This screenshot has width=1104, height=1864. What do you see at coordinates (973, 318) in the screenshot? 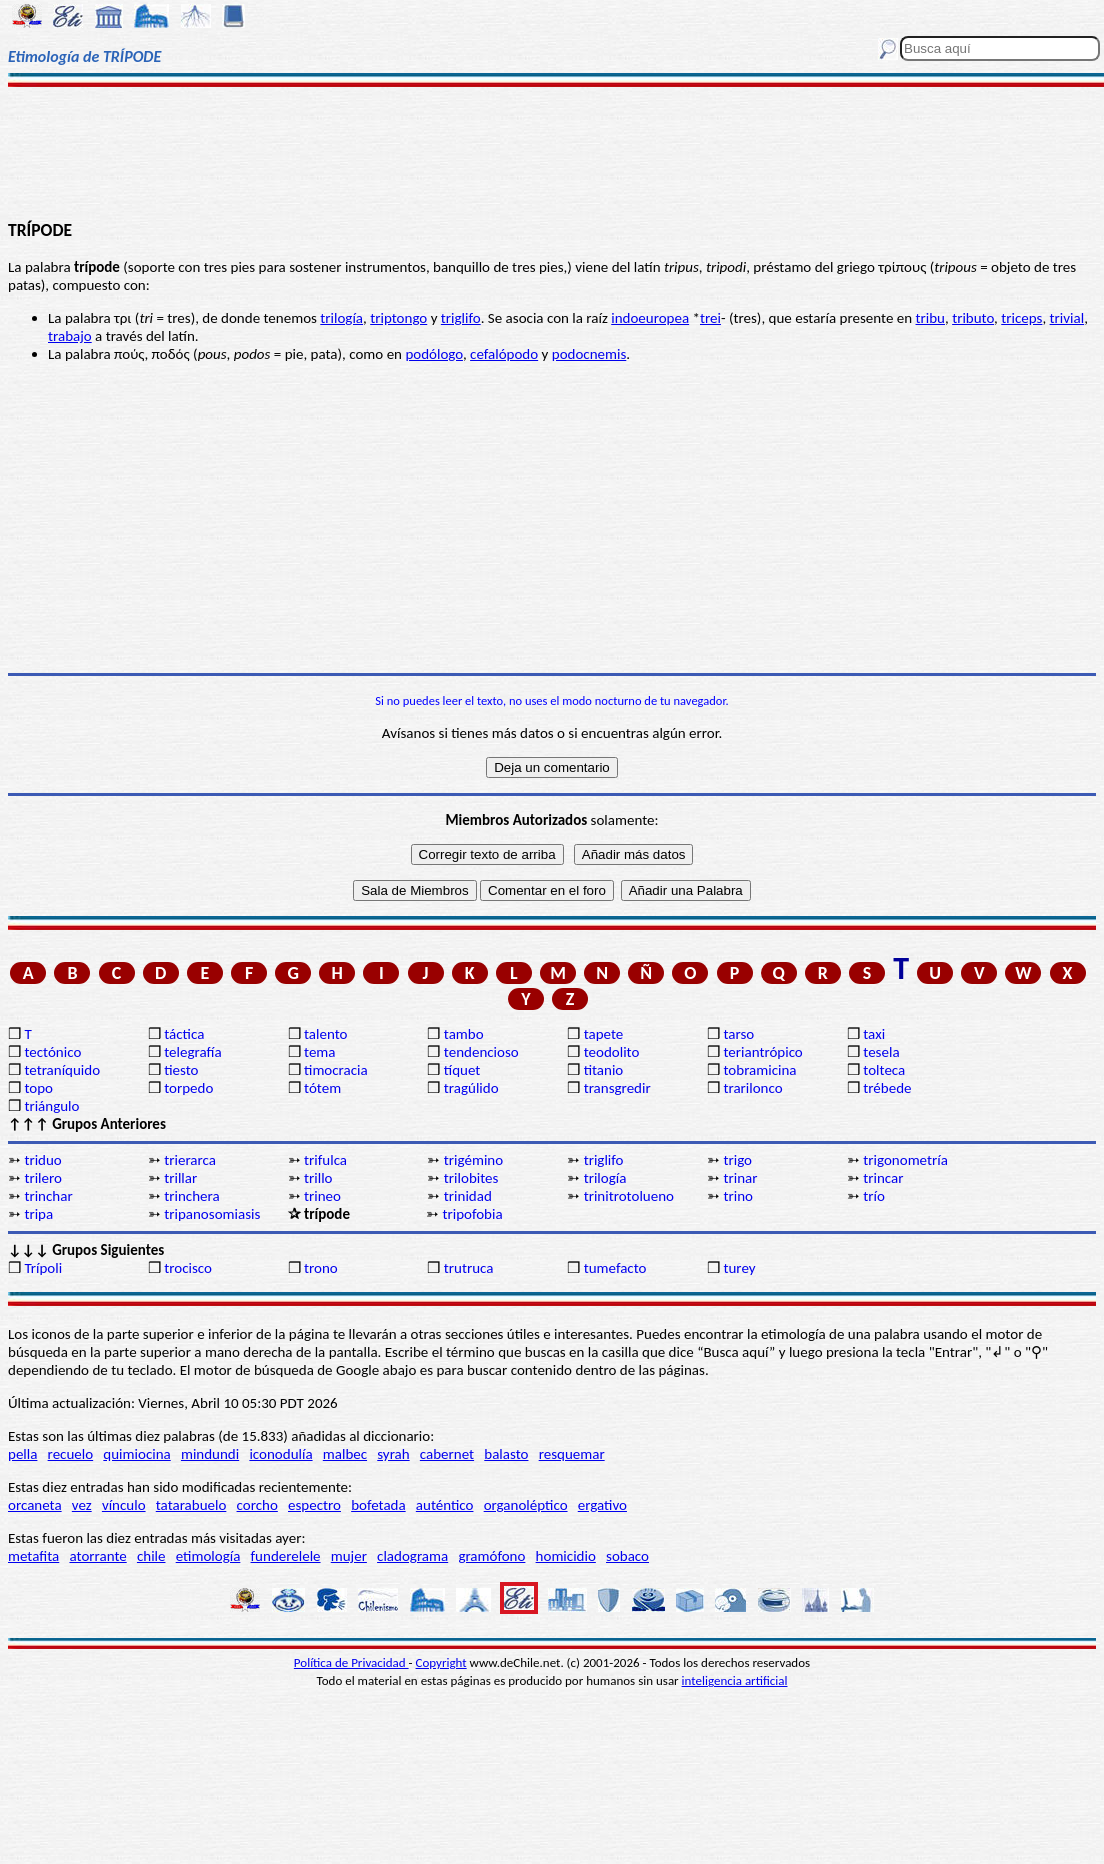
I see `tributo` at bounding box center [973, 318].